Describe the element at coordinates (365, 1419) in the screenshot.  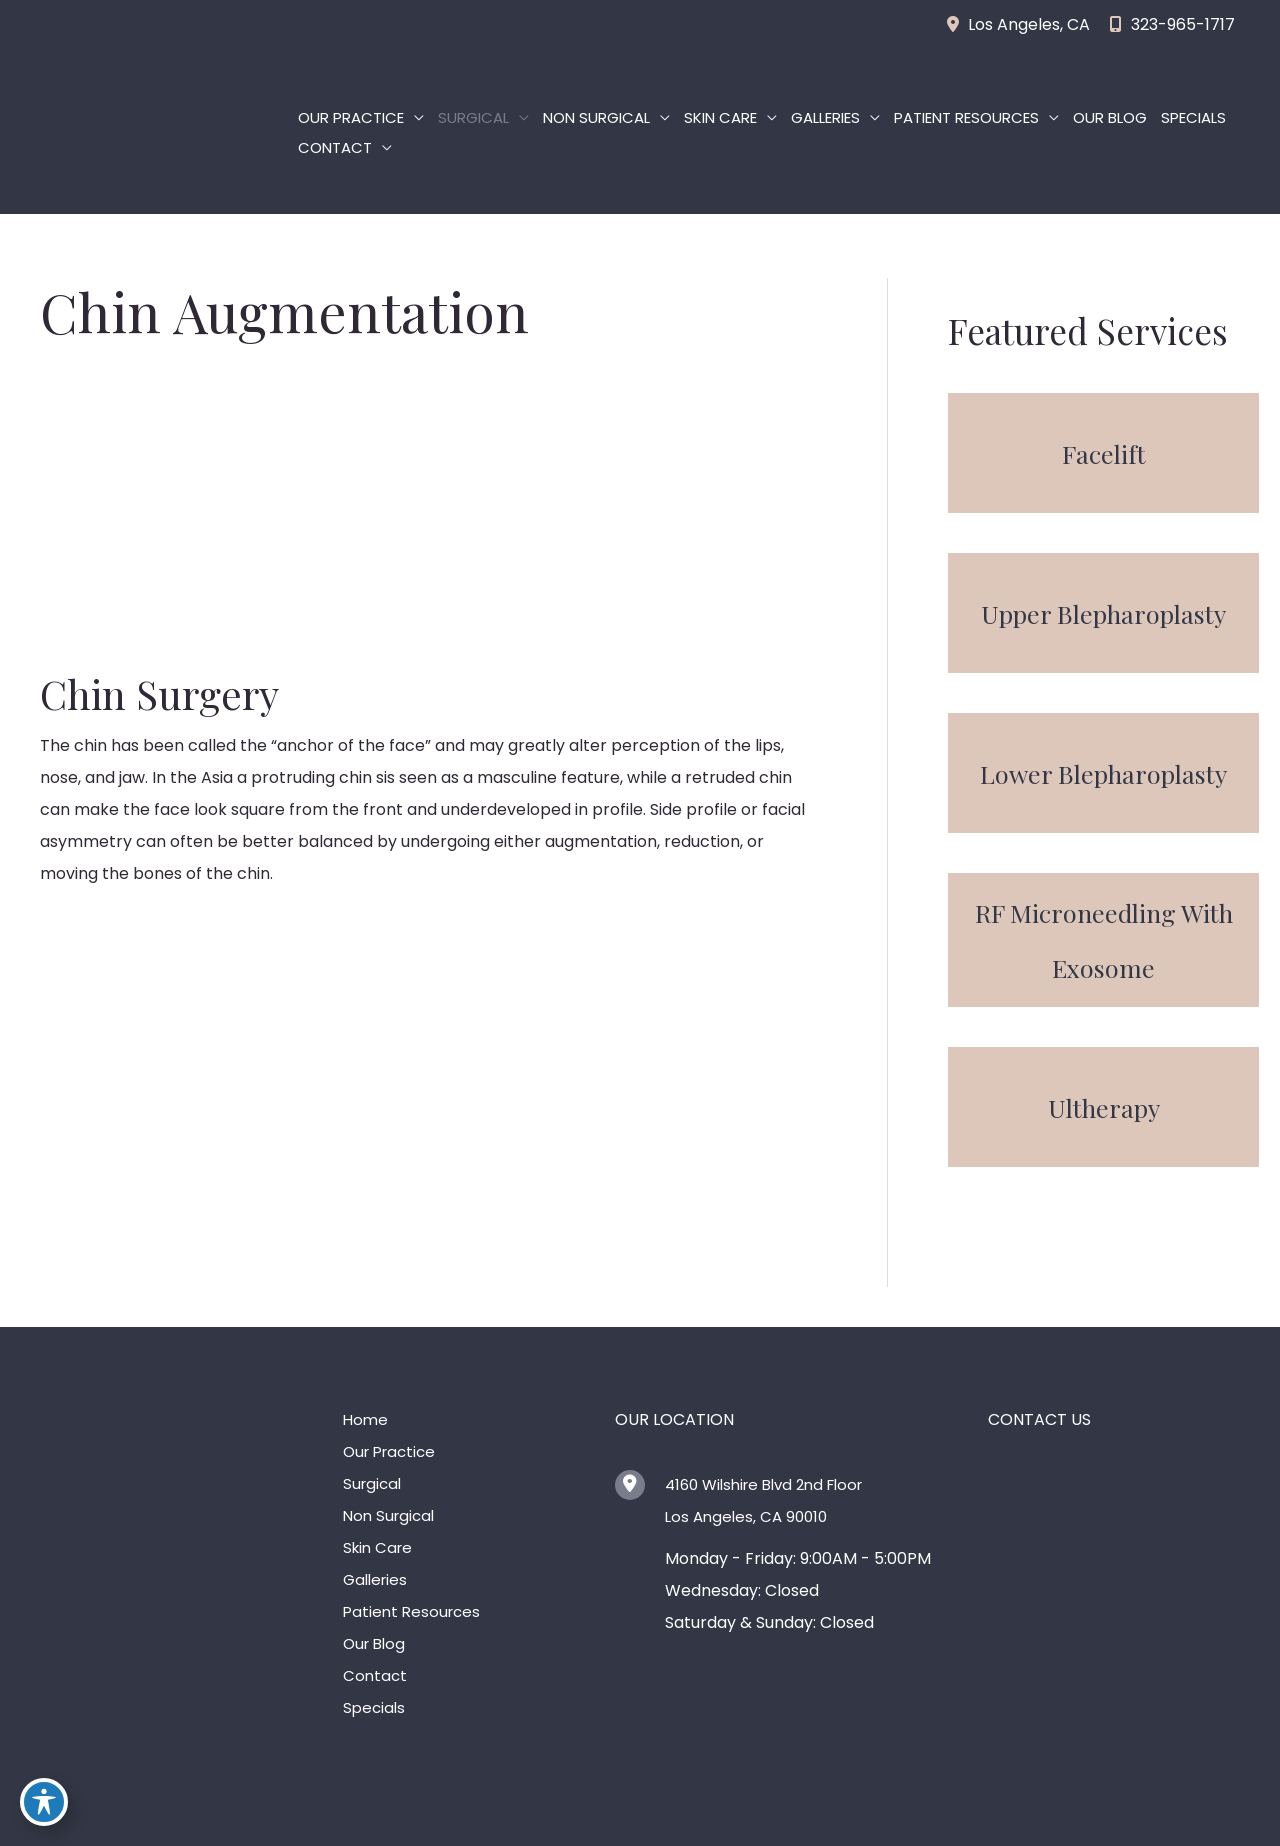
I see `Home` at that location.